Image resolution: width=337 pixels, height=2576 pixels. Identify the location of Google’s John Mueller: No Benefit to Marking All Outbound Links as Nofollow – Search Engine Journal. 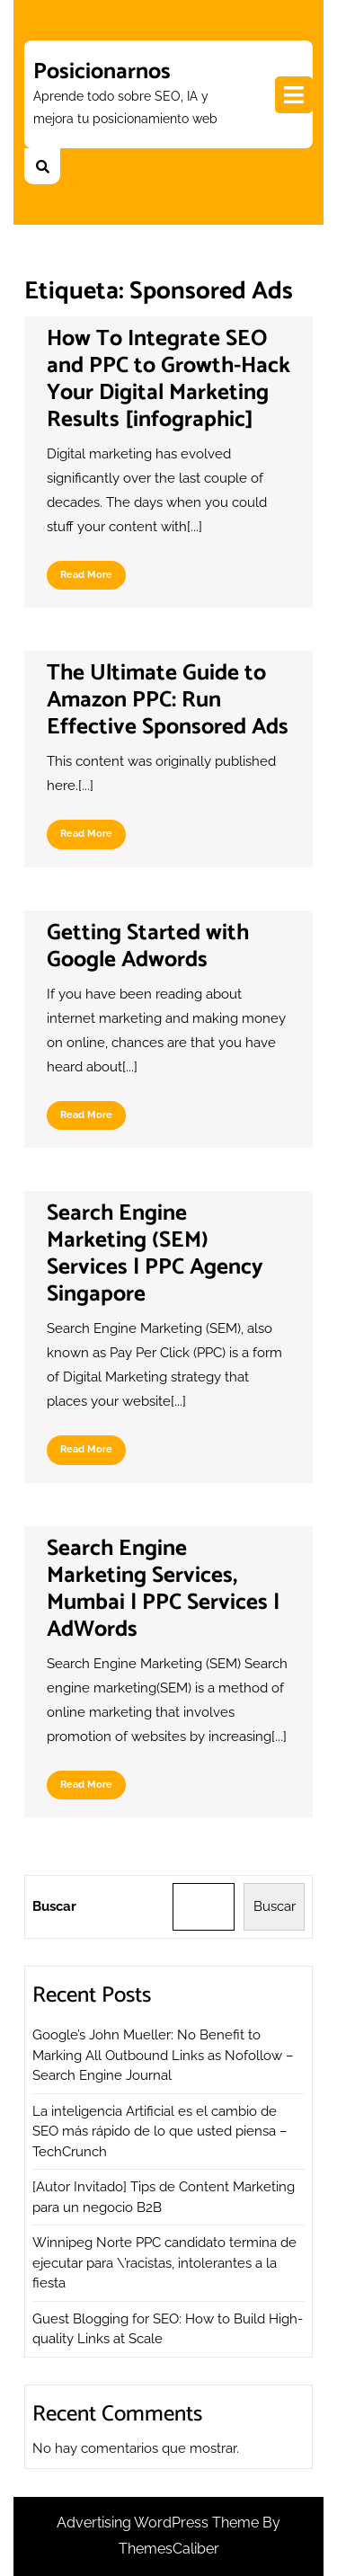
(163, 2055).